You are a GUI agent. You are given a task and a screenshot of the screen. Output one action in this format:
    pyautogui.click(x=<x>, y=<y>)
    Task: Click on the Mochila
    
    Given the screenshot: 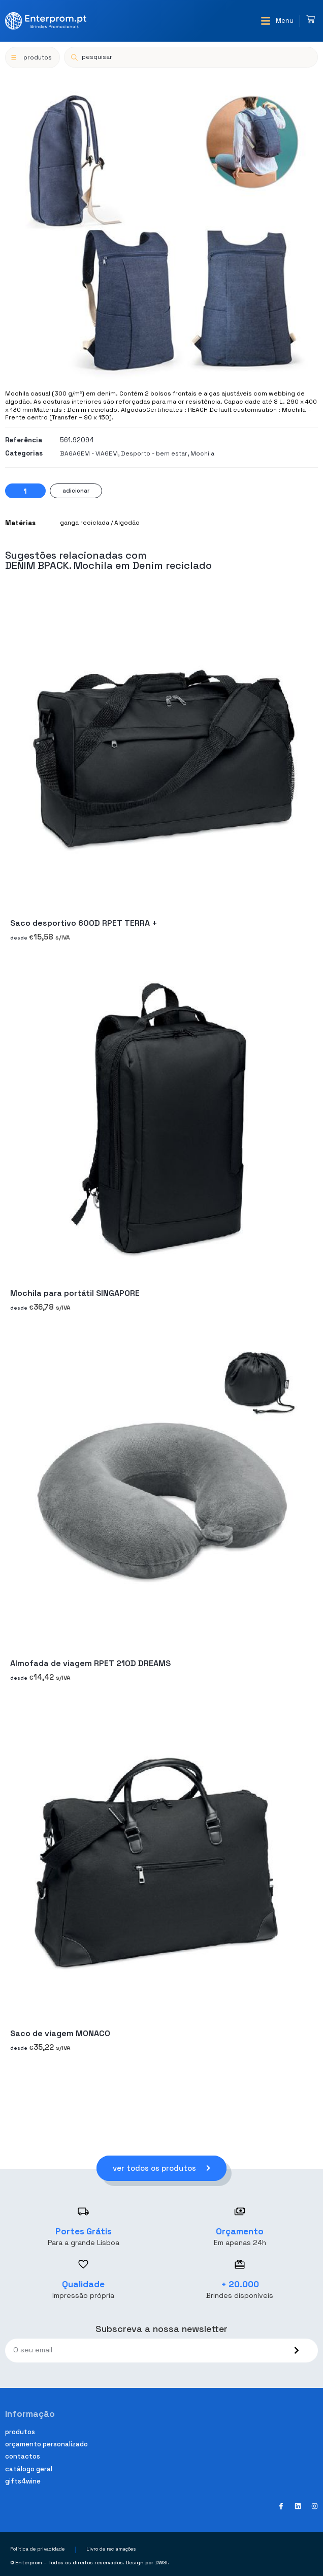 What is the action you would take?
    pyautogui.click(x=202, y=453)
    